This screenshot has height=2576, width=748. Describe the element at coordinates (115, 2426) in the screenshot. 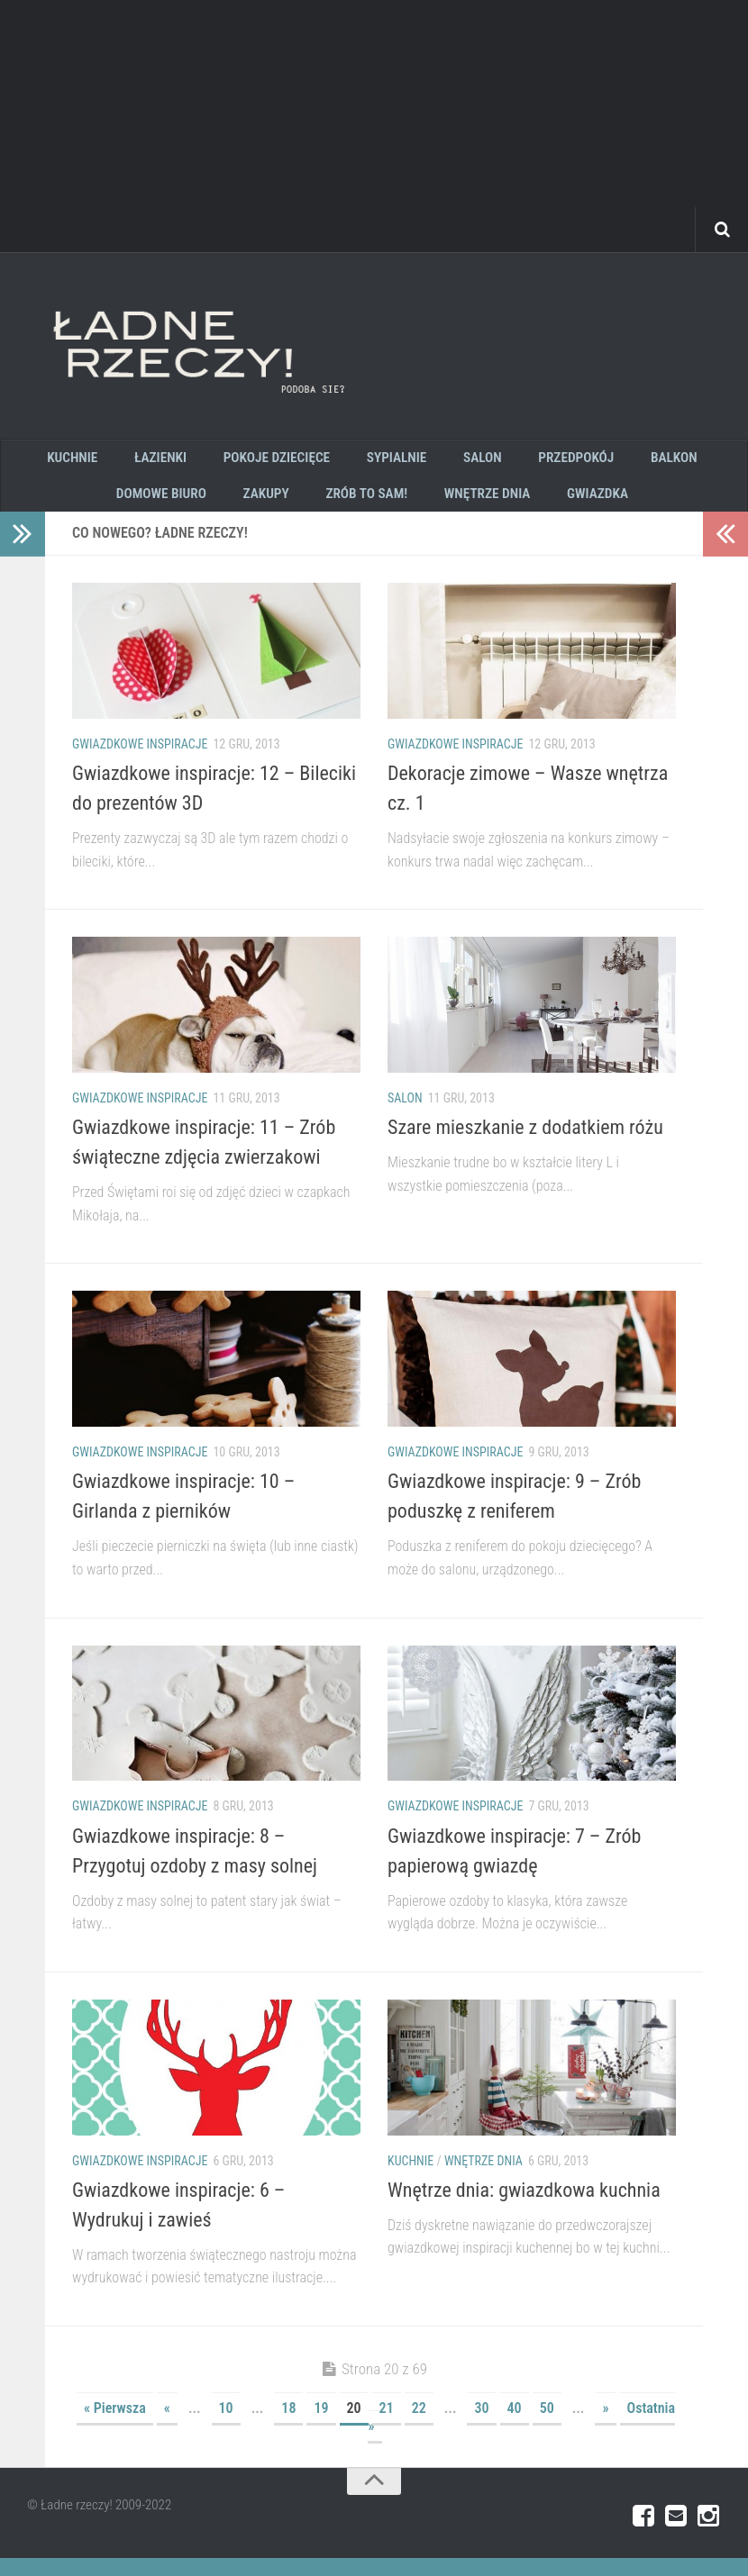

I see `« Pierwsza` at that location.